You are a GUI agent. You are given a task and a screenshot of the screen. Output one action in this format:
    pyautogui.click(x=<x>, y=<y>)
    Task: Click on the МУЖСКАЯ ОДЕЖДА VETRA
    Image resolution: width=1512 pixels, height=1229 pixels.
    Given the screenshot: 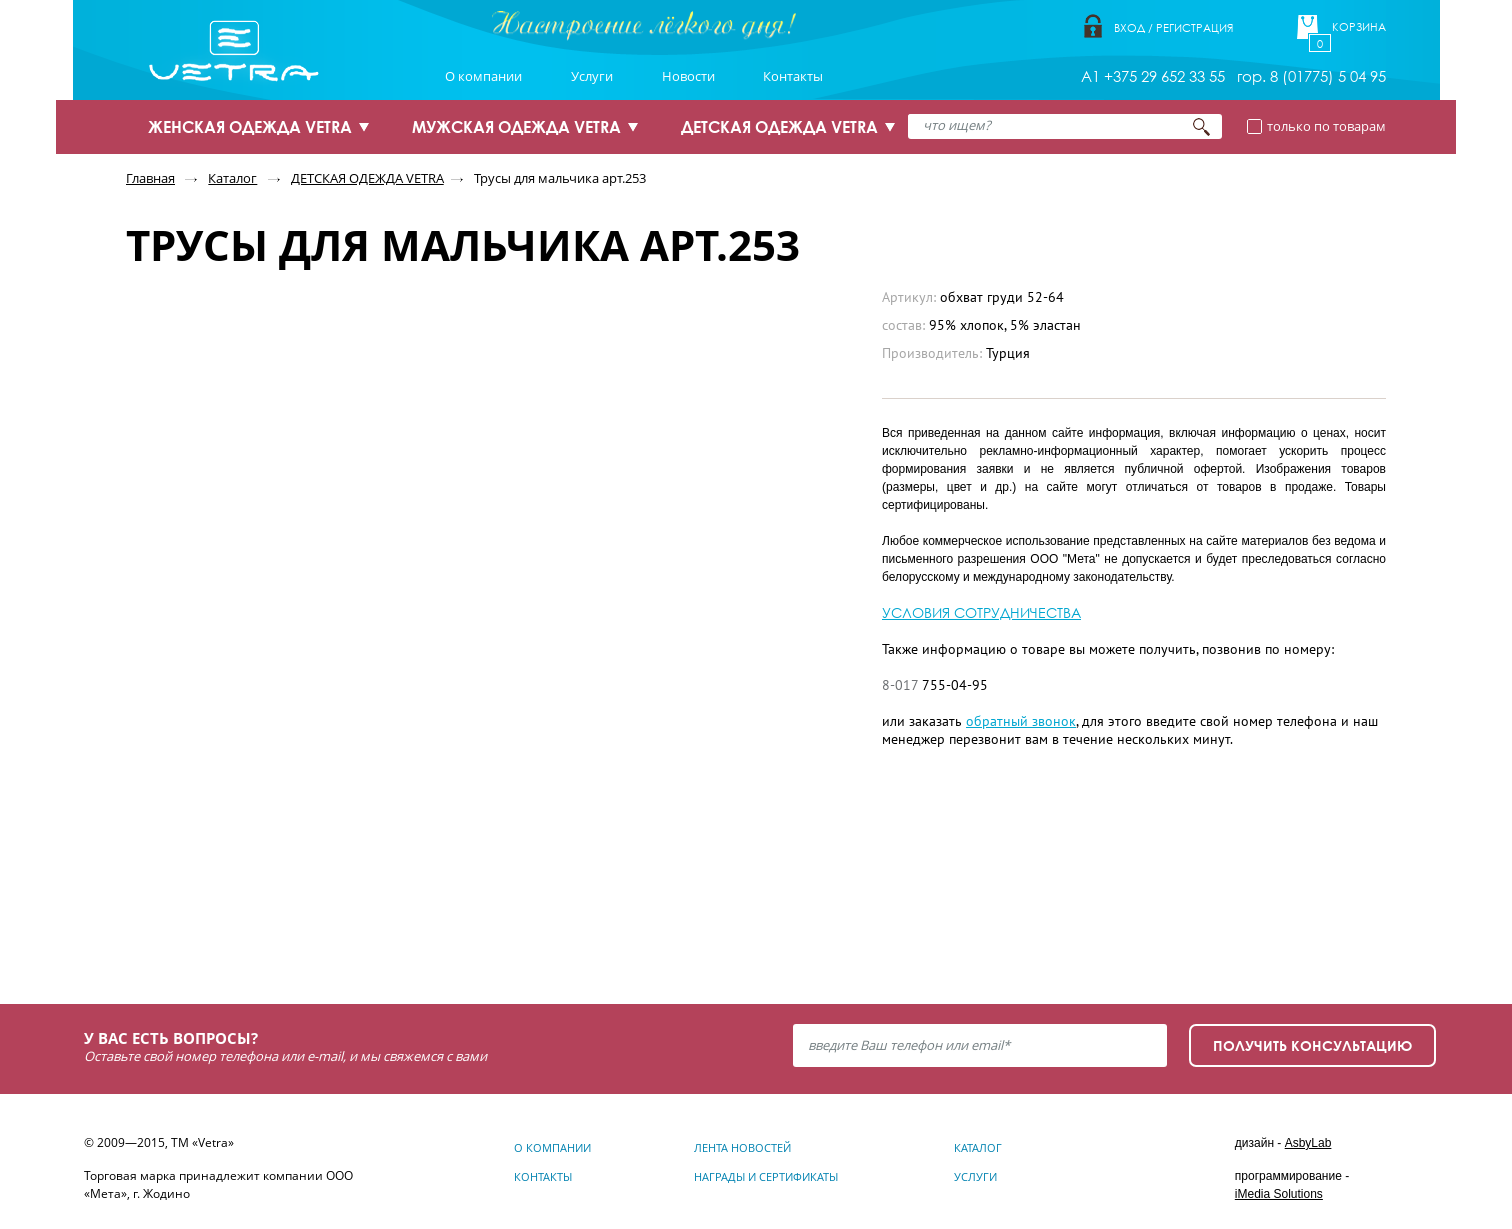 What is the action you would take?
    pyautogui.click(x=516, y=127)
    